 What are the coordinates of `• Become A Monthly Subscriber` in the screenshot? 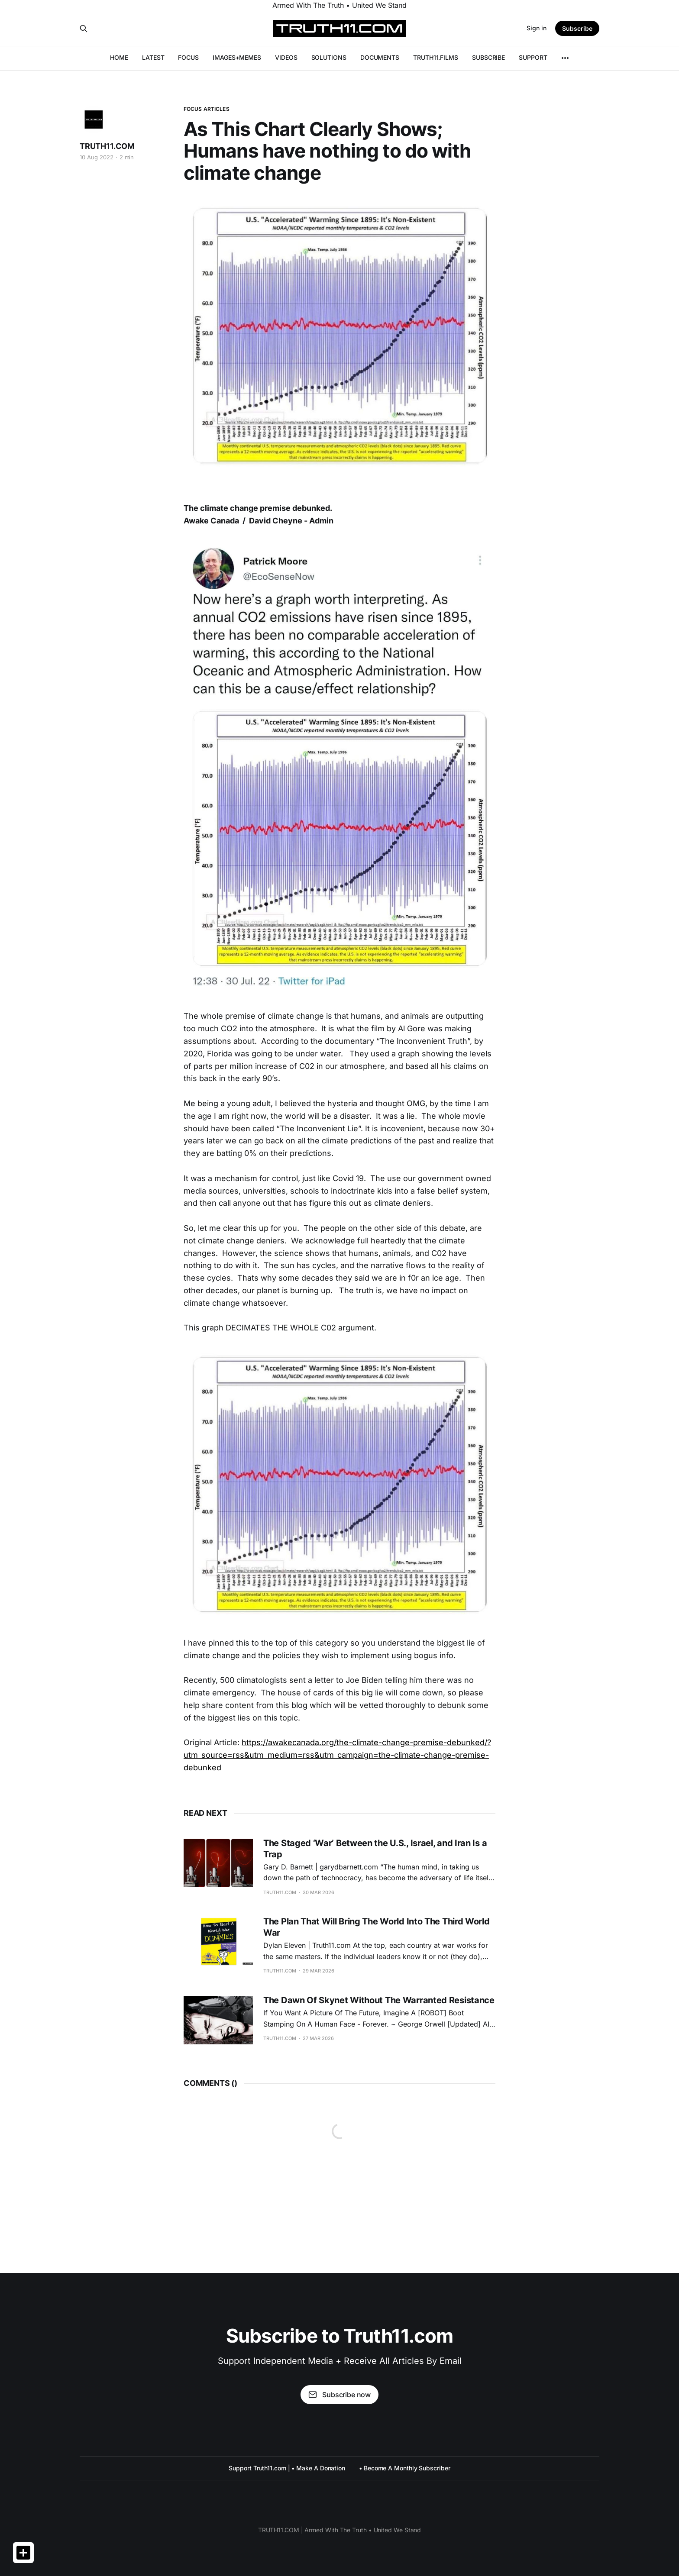 It's located at (404, 2468).